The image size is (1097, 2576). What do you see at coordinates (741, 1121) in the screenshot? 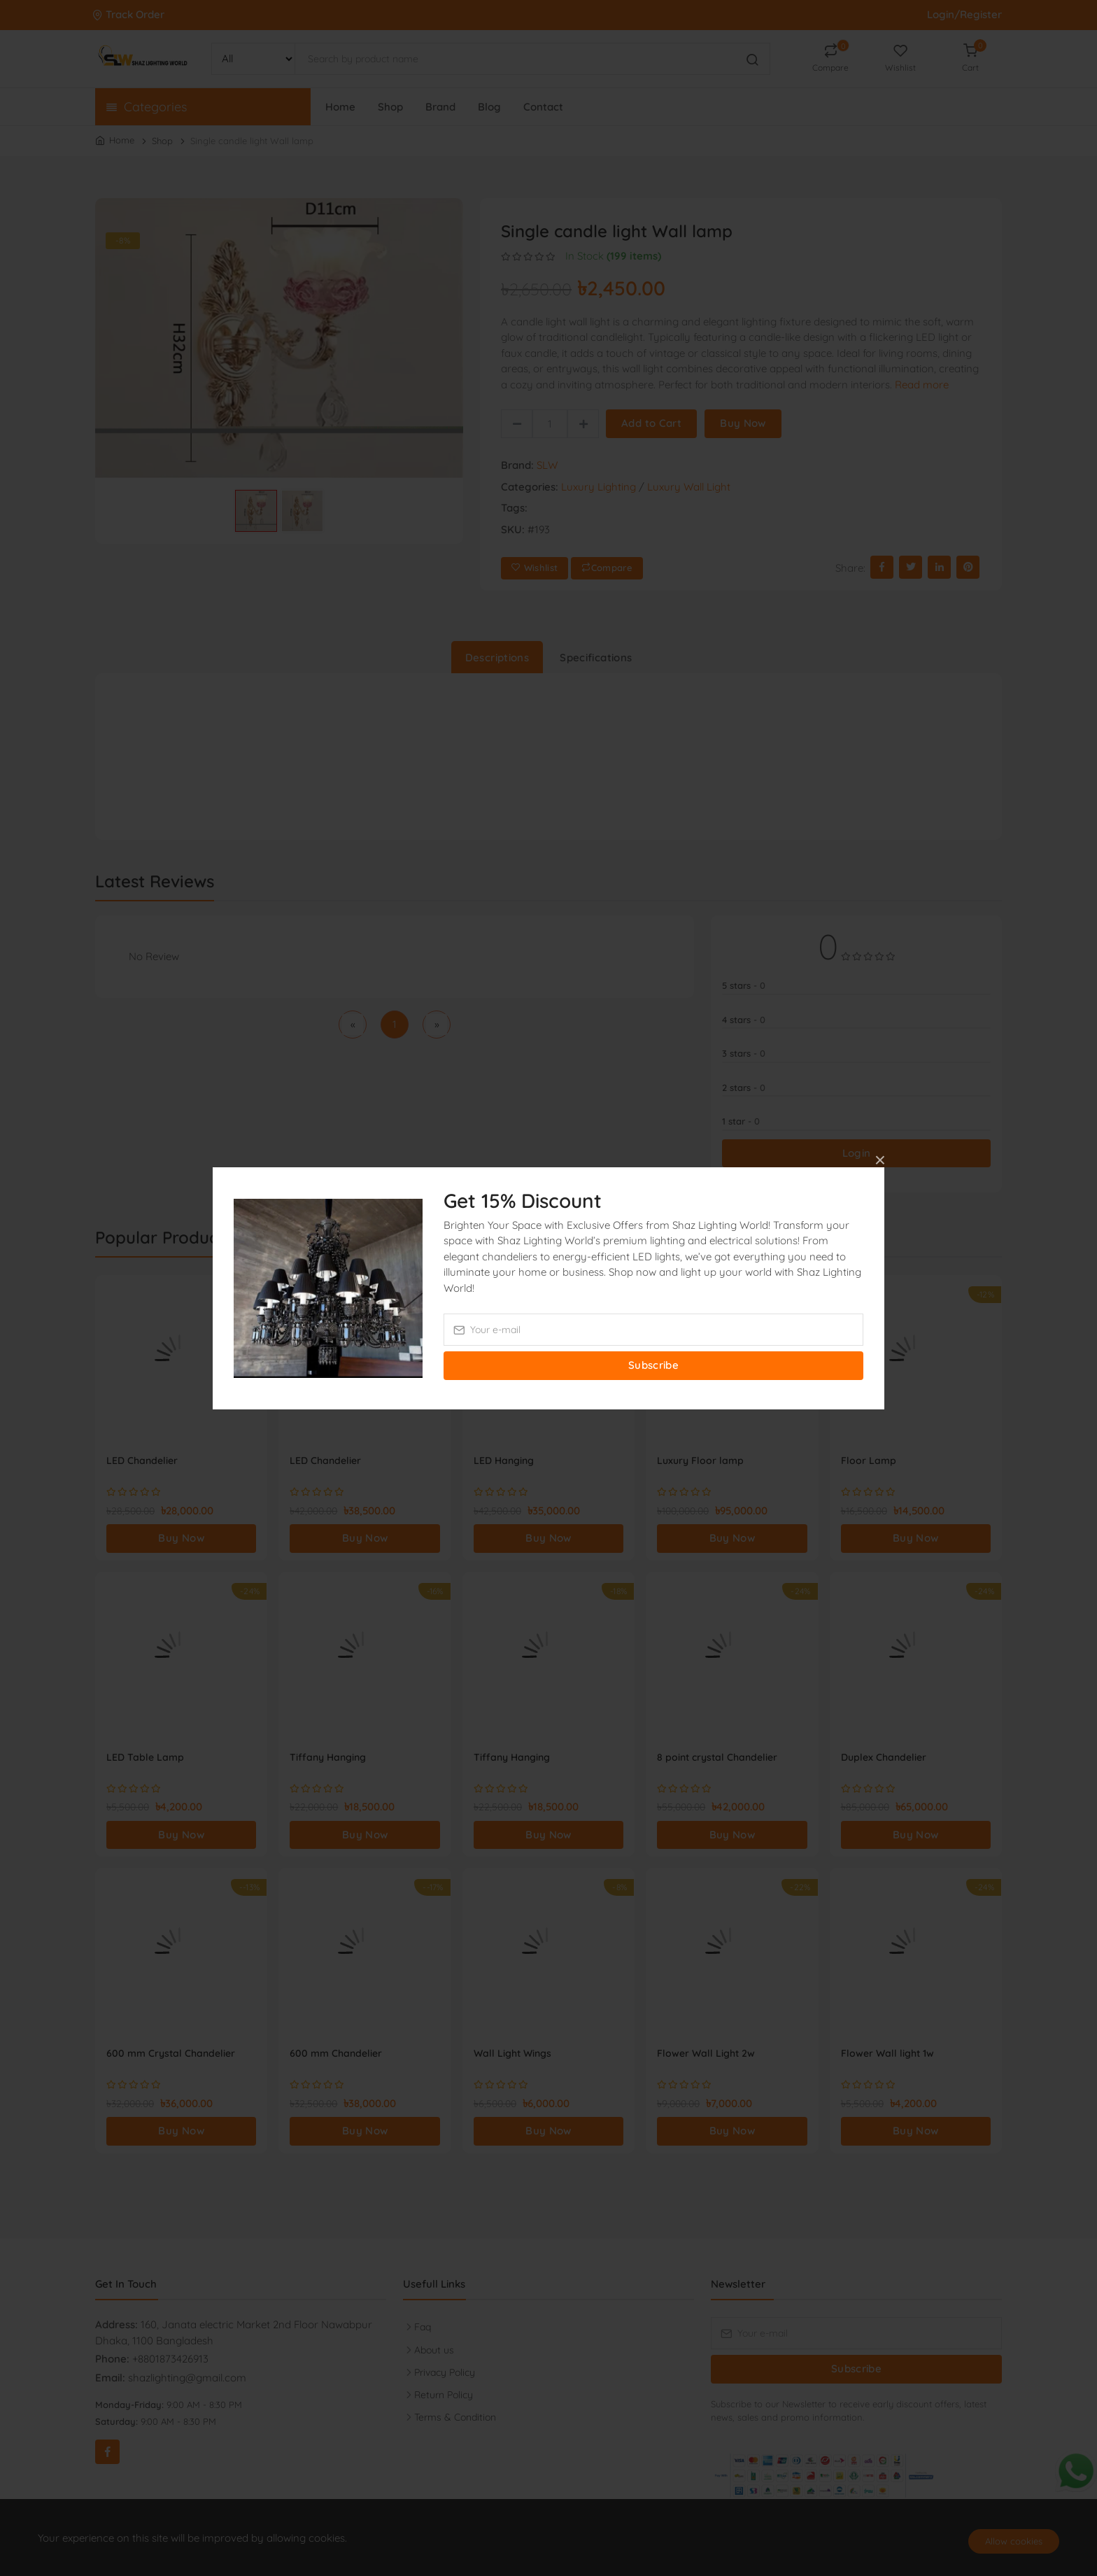
I see `1 star` at bounding box center [741, 1121].